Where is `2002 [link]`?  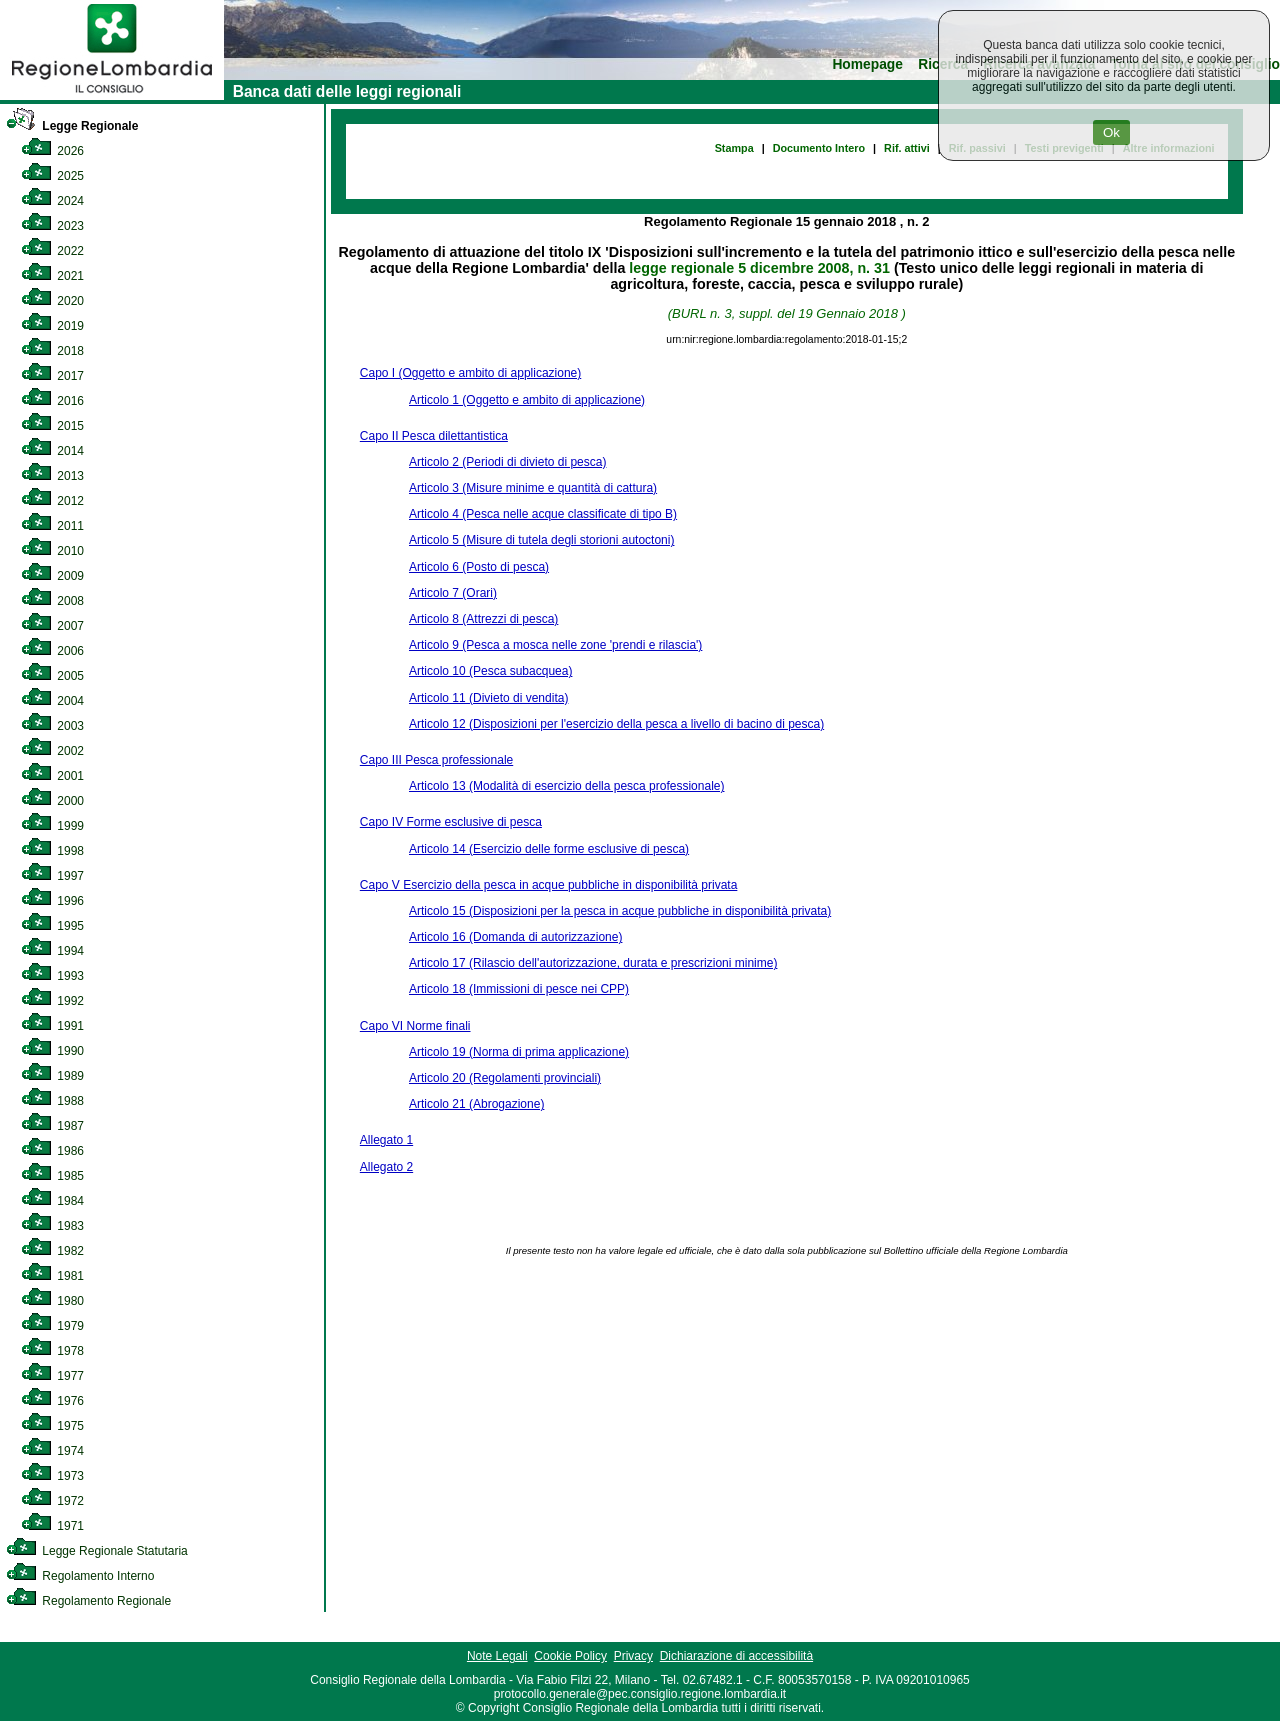
2002 [link] is located at coordinates (52, 751).